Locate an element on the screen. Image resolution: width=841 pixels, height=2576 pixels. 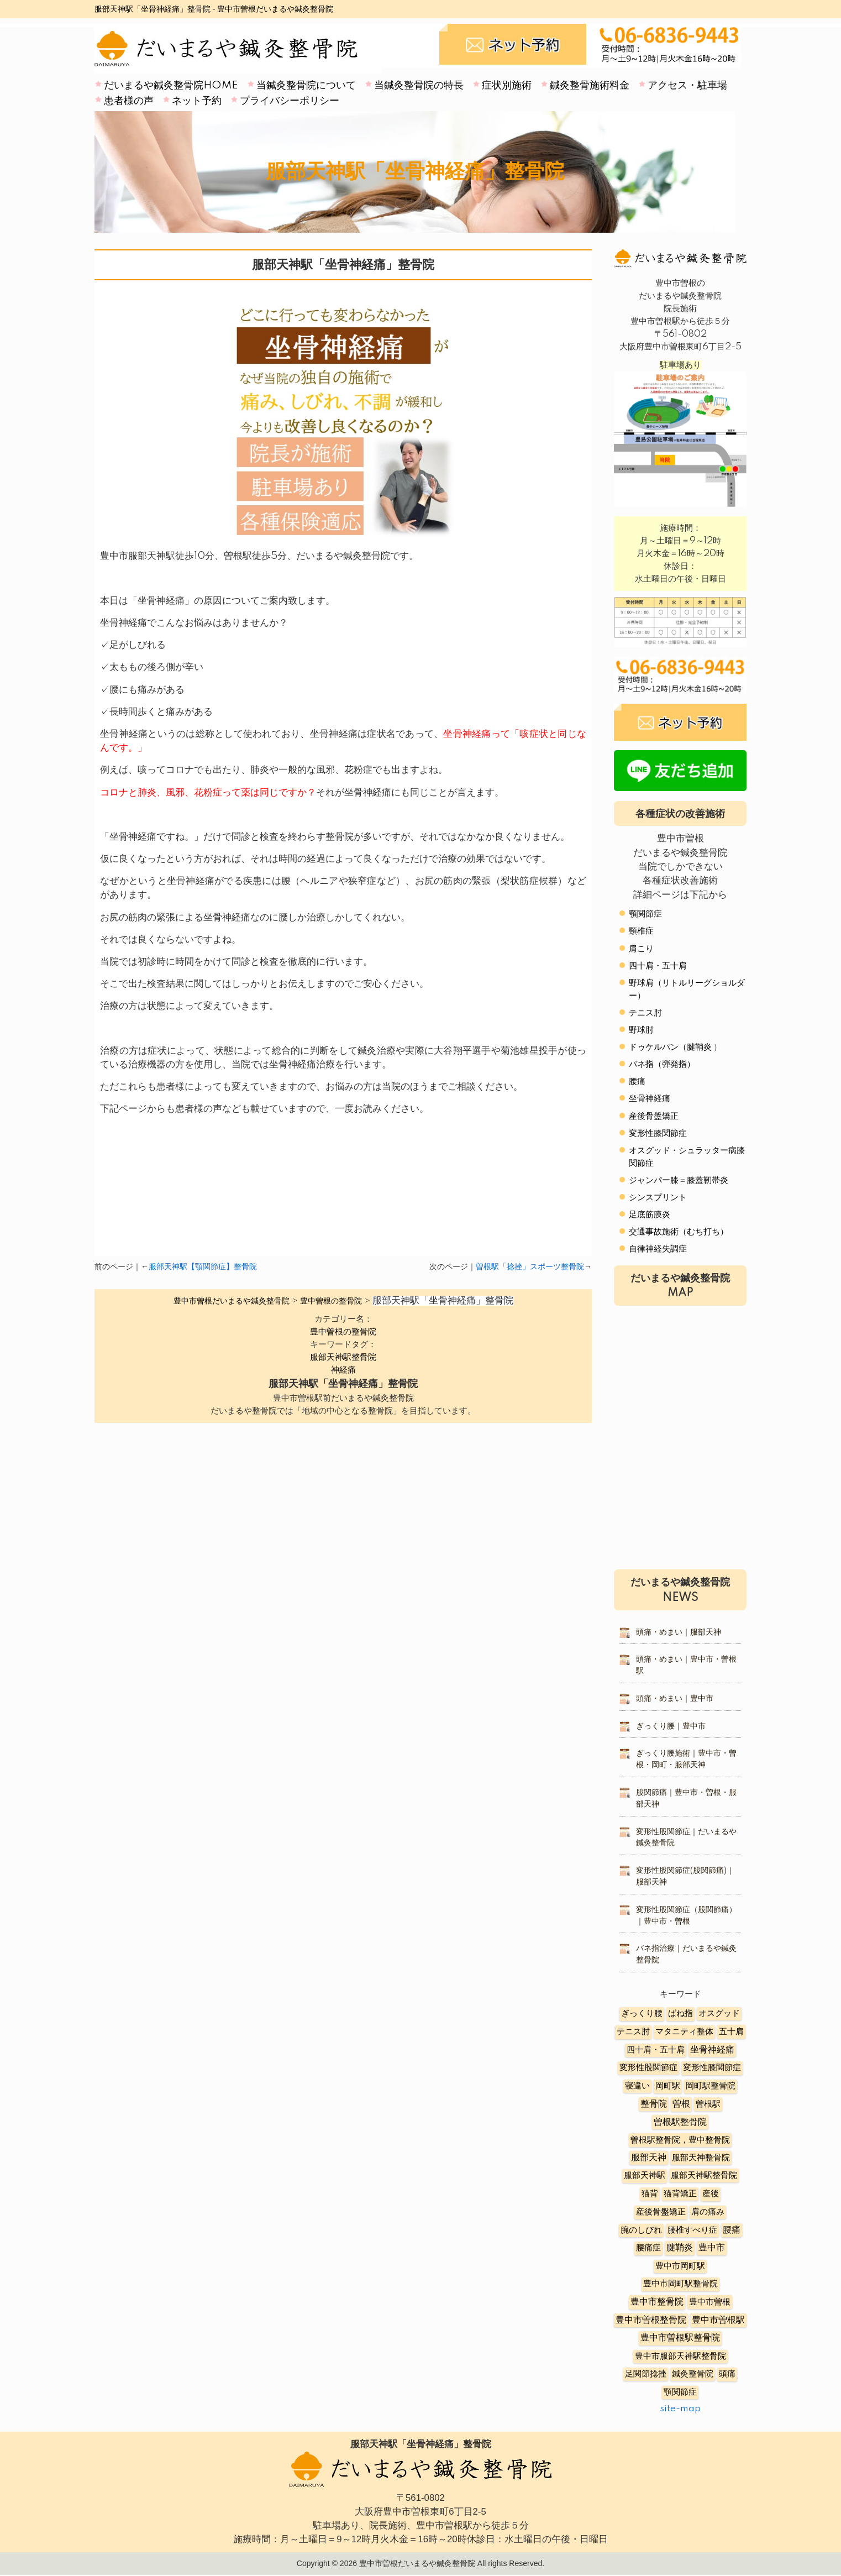
豊中市曽根 [豊中市曽根 (9個の項目)] is located at coordinates (709, 2302).